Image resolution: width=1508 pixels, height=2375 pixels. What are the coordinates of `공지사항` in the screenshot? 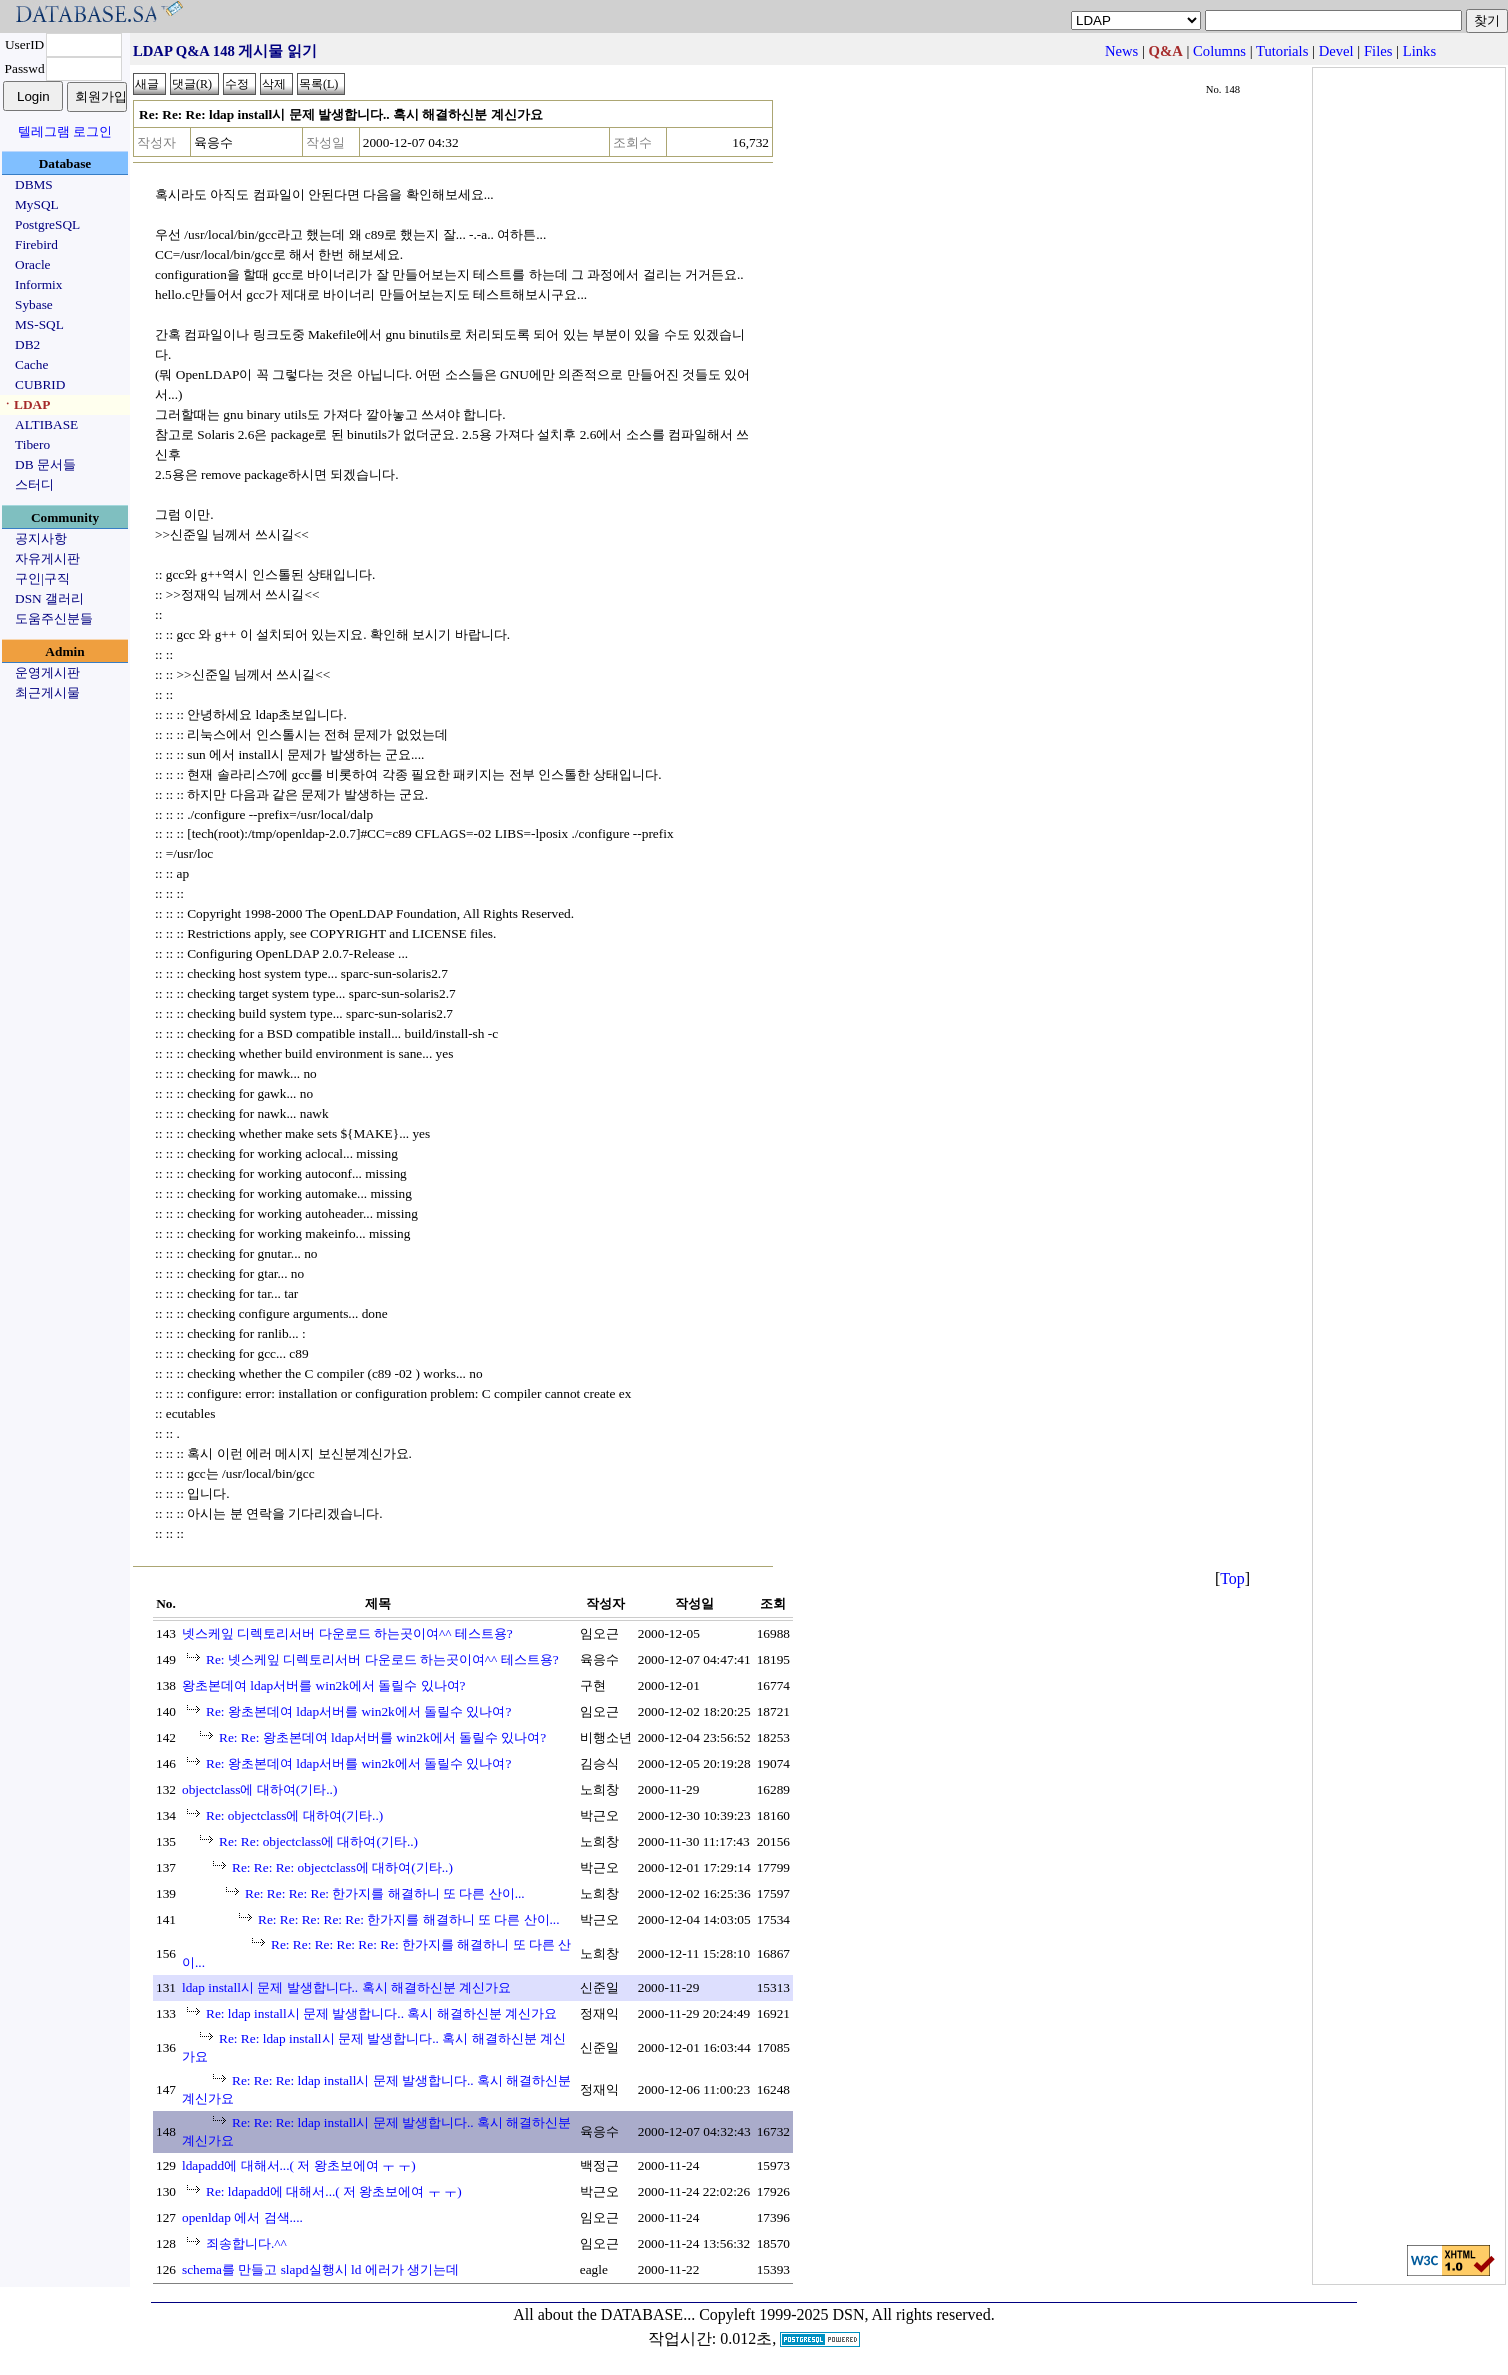 It's located at (41, 538).